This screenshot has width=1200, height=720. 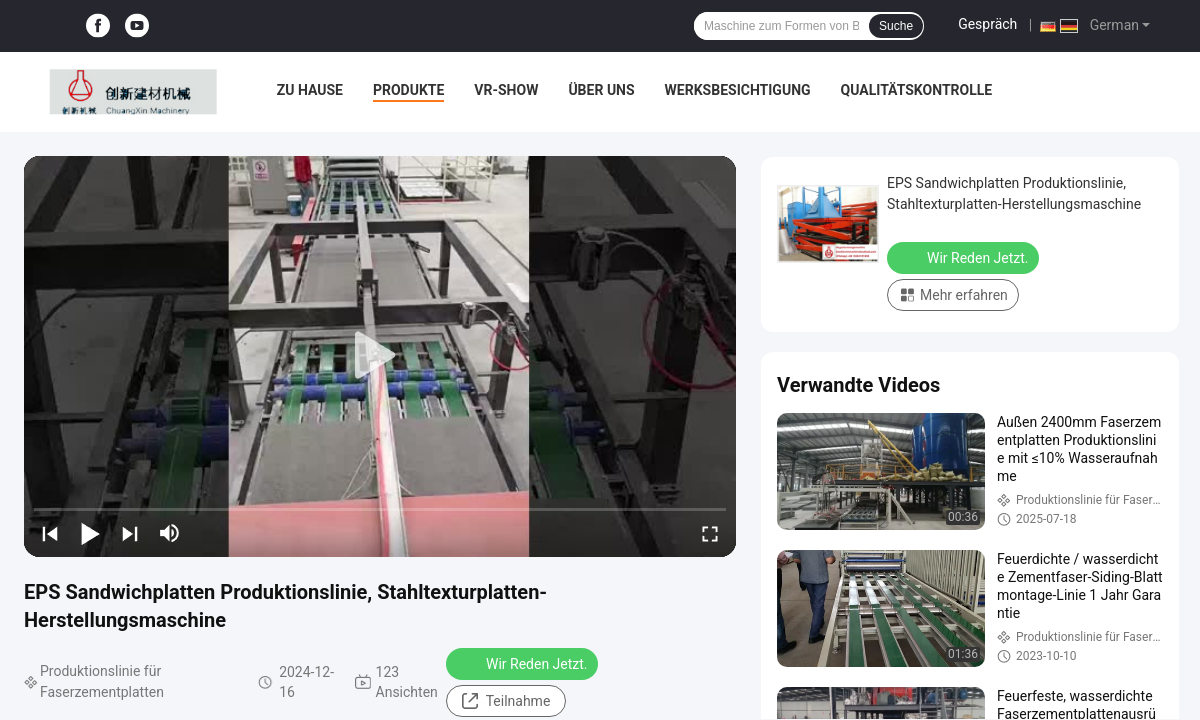 What do you see at coordinates (170, 533) in the screenshot?
I see `[mute/unmute]` at bounding box center [170, 533].